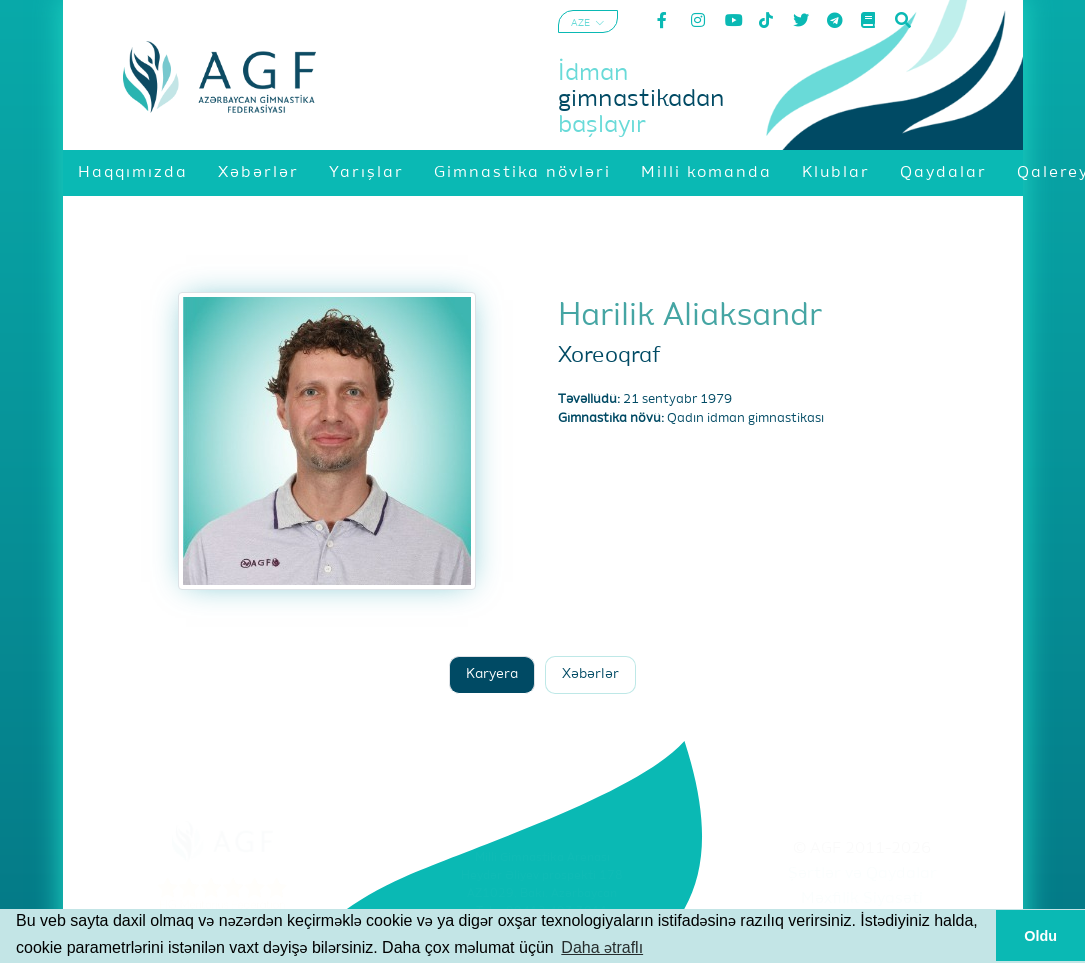  What do you see at coordinates (492, 674) in the screenshot?
I see `Karyera [tab]` at bounding box center [492, 674].